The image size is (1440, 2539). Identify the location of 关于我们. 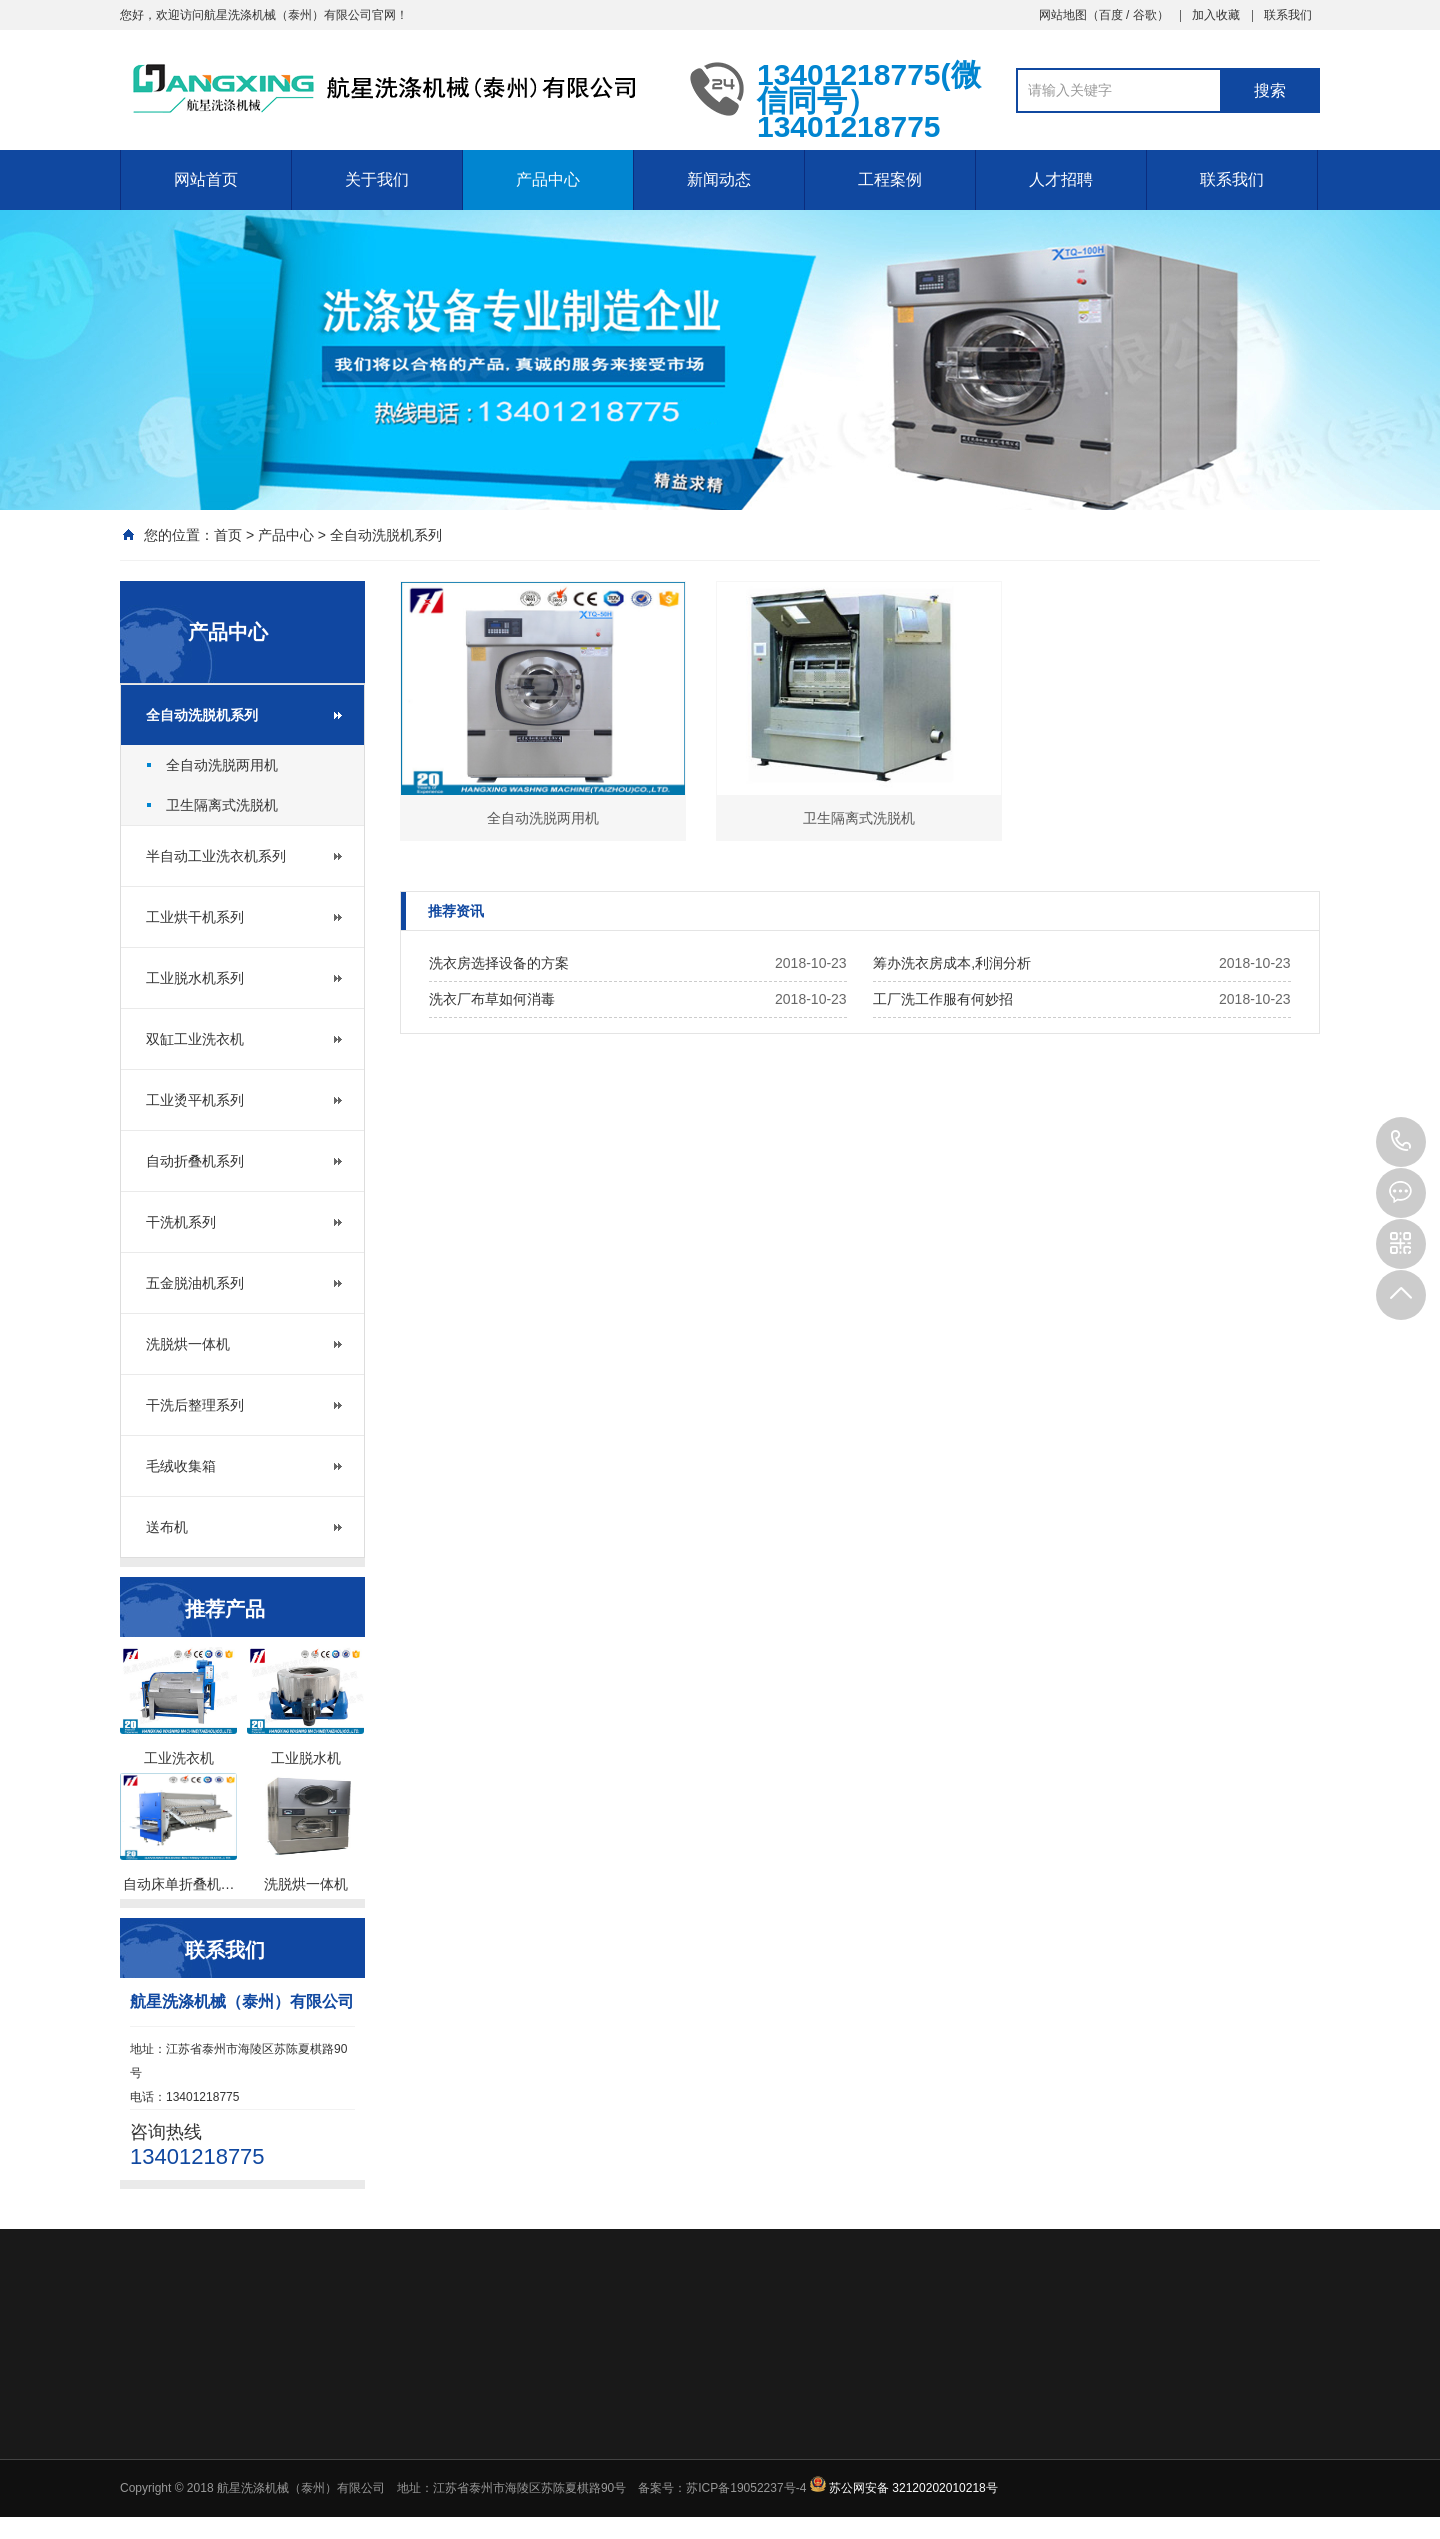
(377, 179).